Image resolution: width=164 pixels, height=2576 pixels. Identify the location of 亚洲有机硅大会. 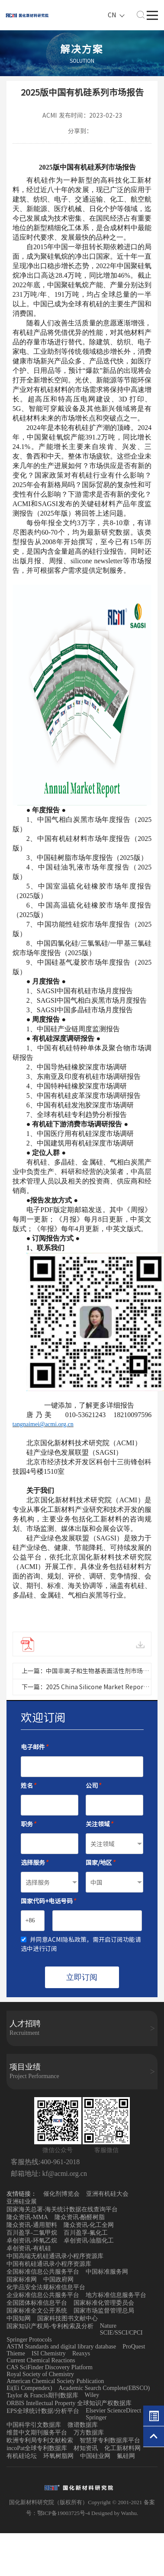
(107, 2194).